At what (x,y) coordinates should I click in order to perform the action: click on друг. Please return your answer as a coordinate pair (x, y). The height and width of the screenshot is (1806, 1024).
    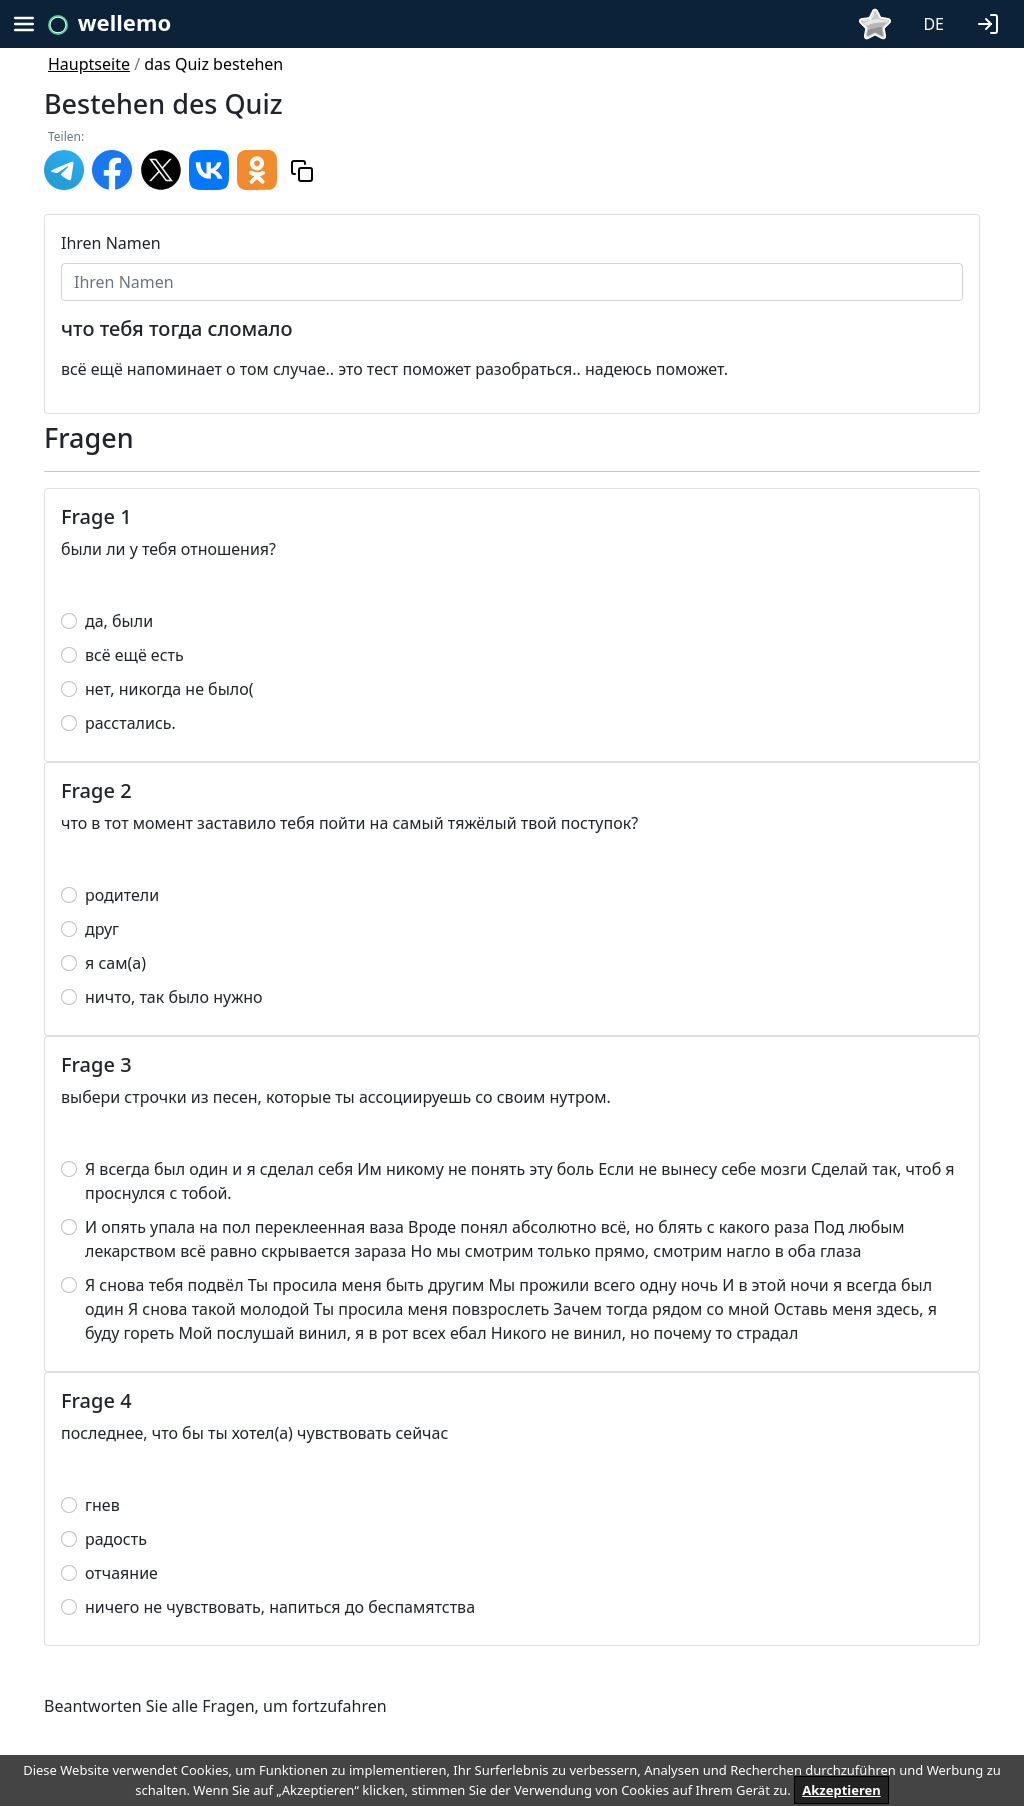
    Looking at the image, I should click on (102, 929).